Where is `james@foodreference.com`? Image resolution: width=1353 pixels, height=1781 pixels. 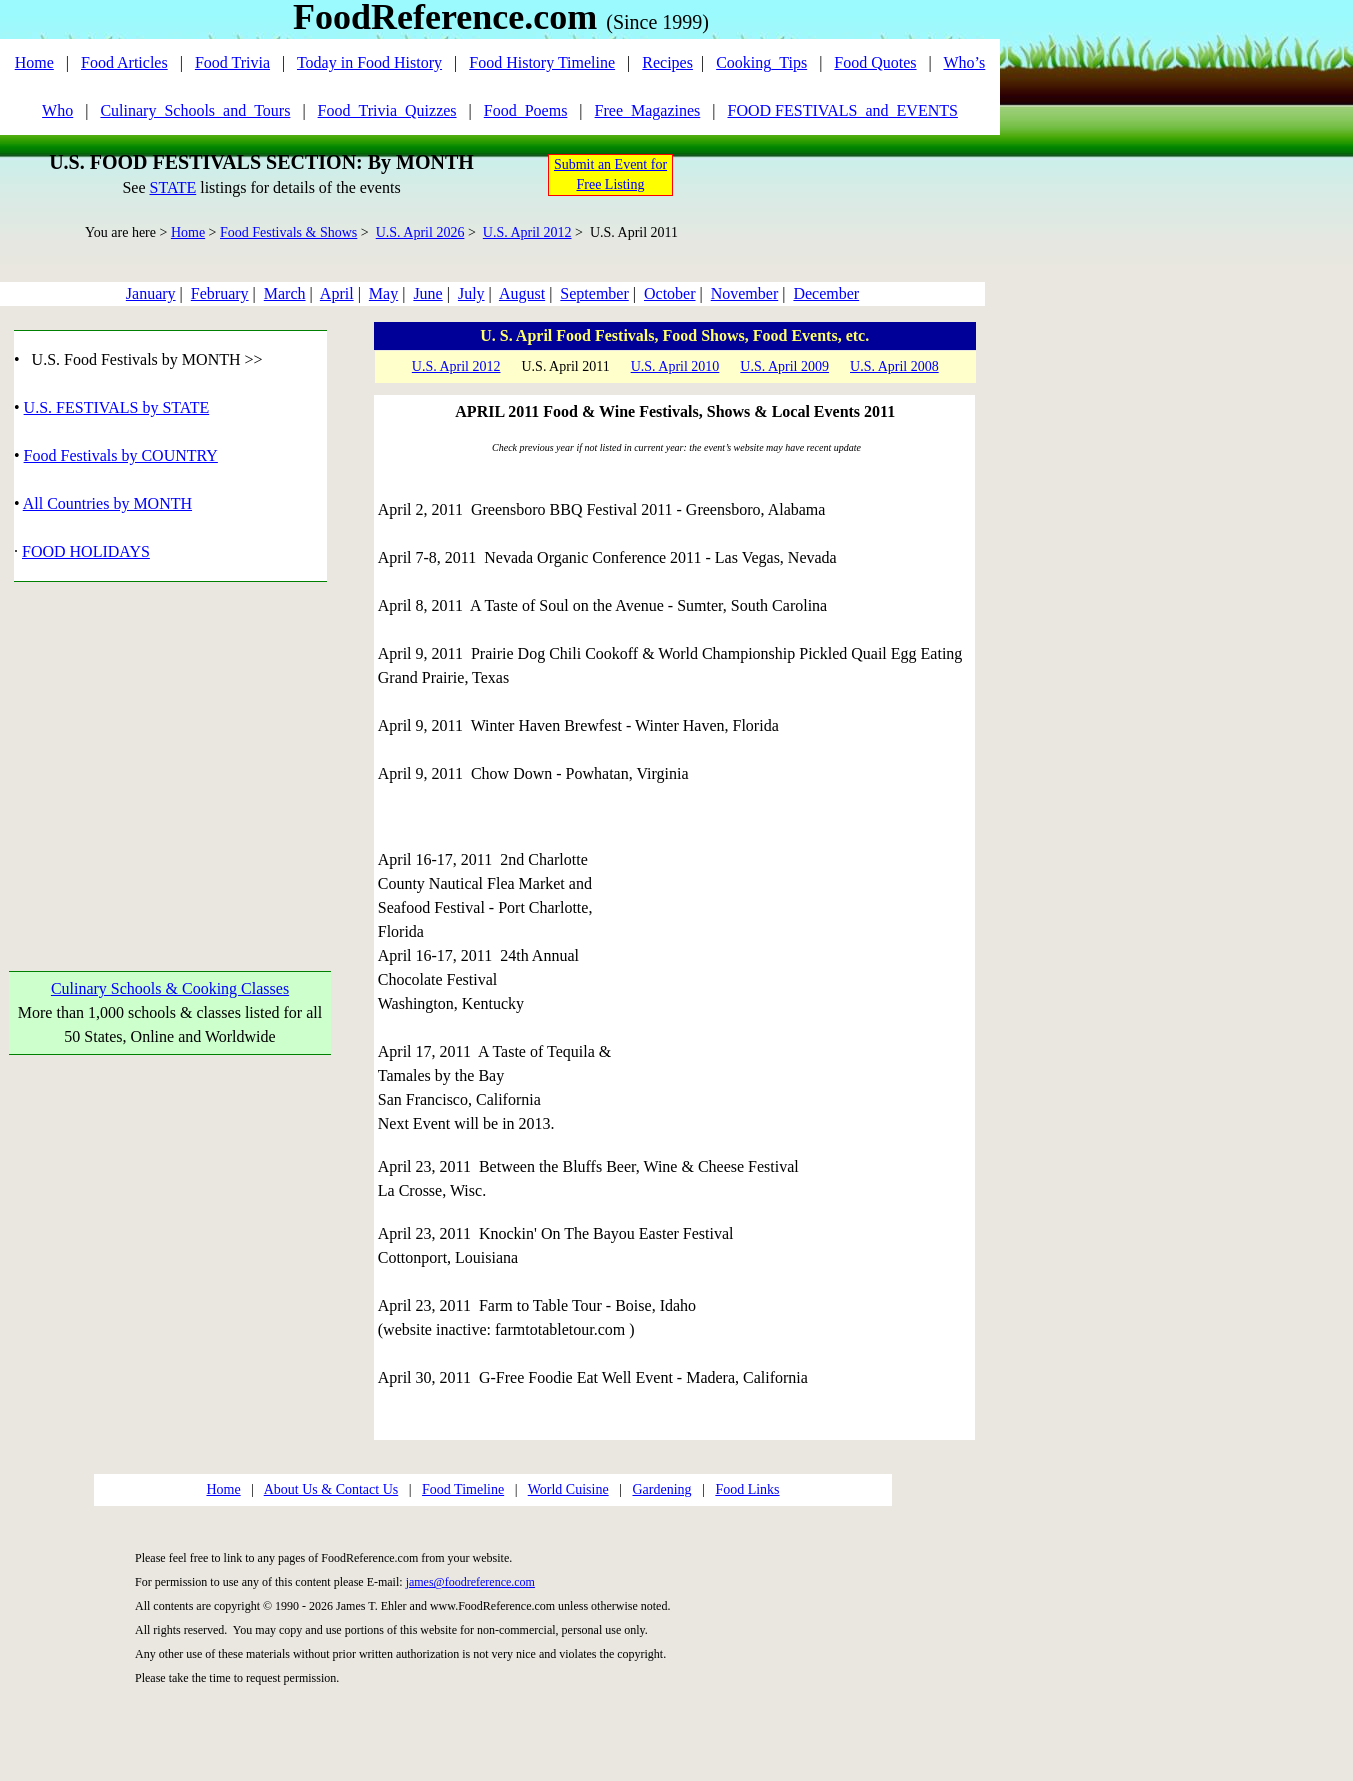 james@foodreference.com is located at coordinates (470, 1582).